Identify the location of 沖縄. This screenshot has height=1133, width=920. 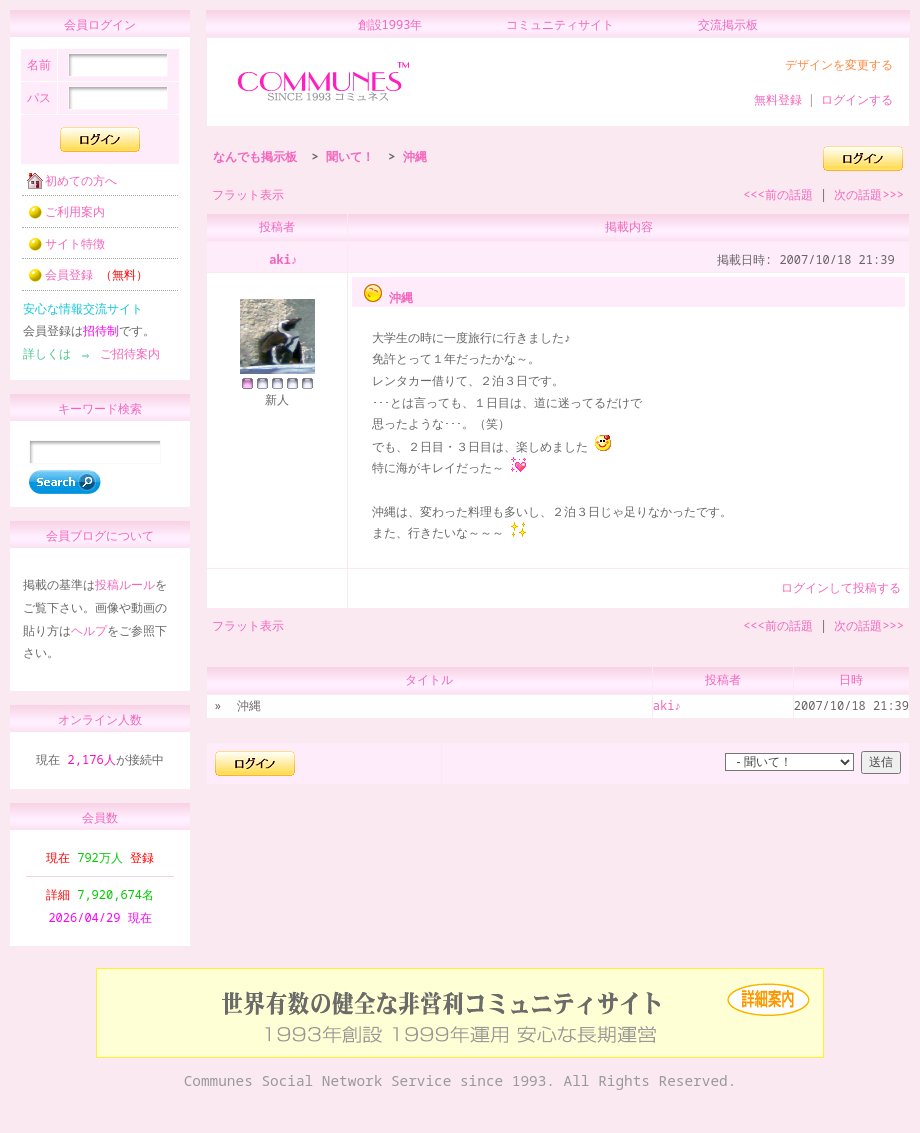
(415, 156).